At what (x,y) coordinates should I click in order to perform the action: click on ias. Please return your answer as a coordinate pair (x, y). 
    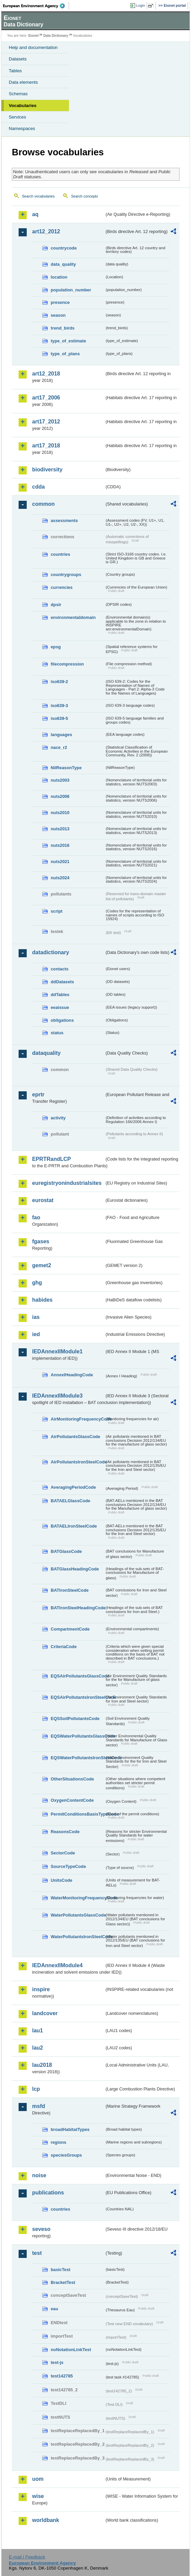
    Looking at the image, I should click on (36, 1317).